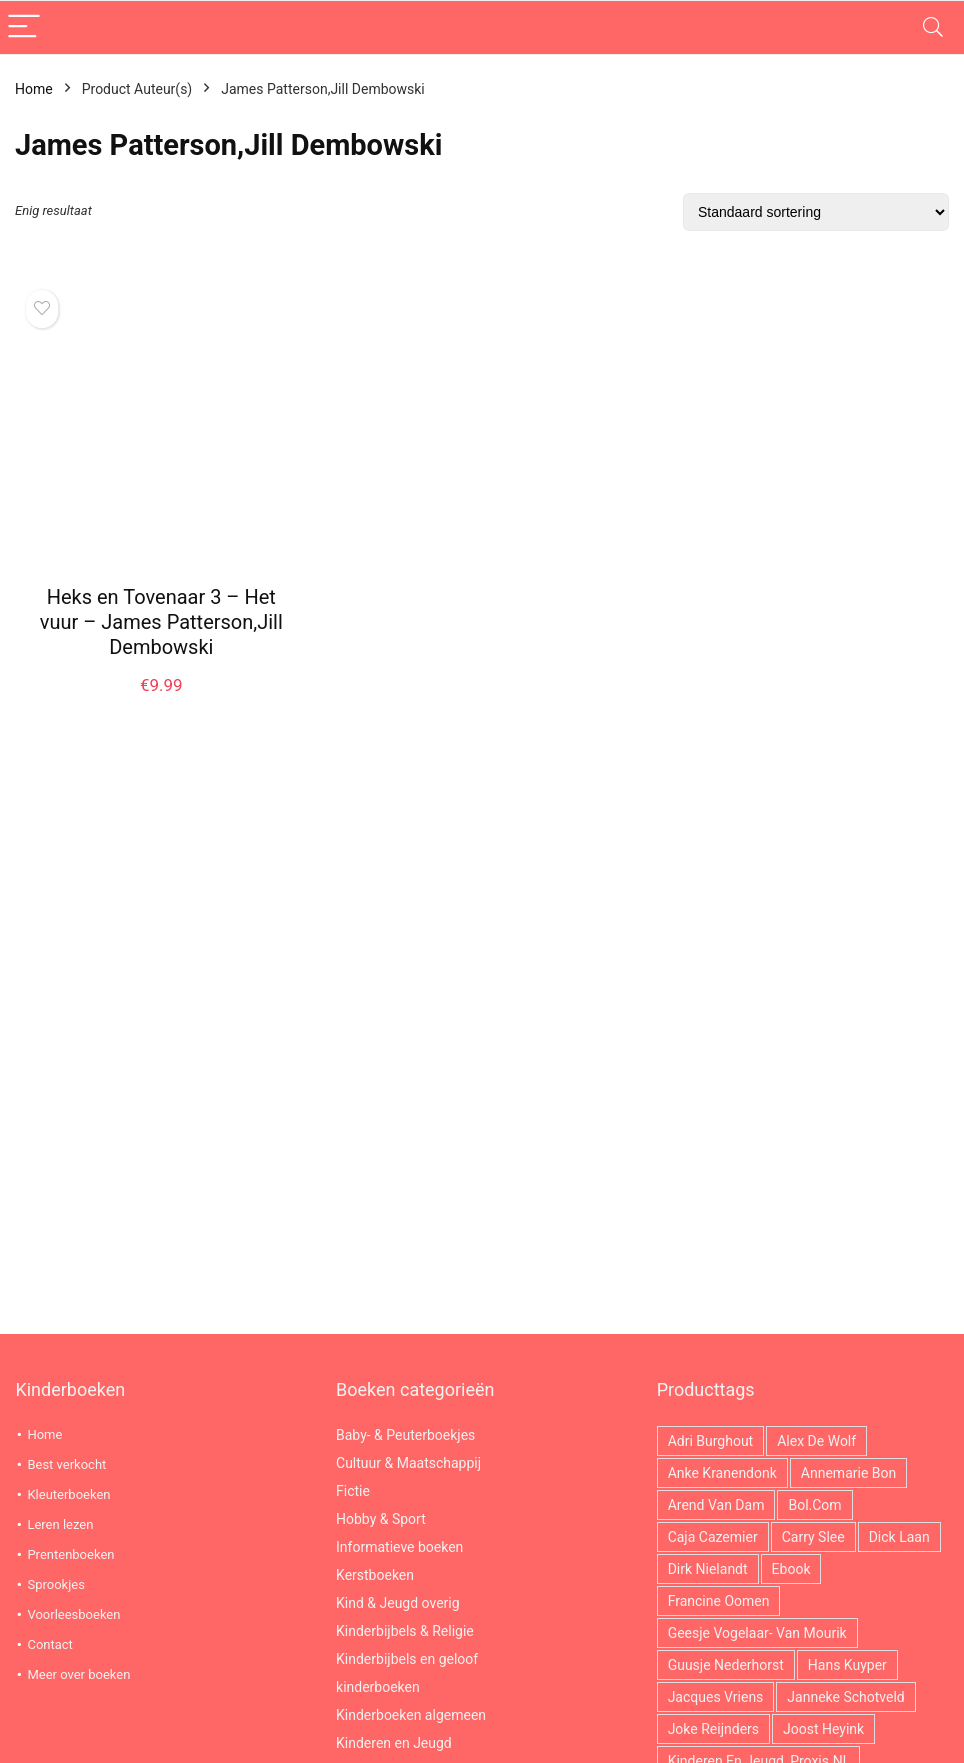 The height and width of the screenshot is (1763, 964). I want to click on Voorleesboeken, so click(73, 1614).